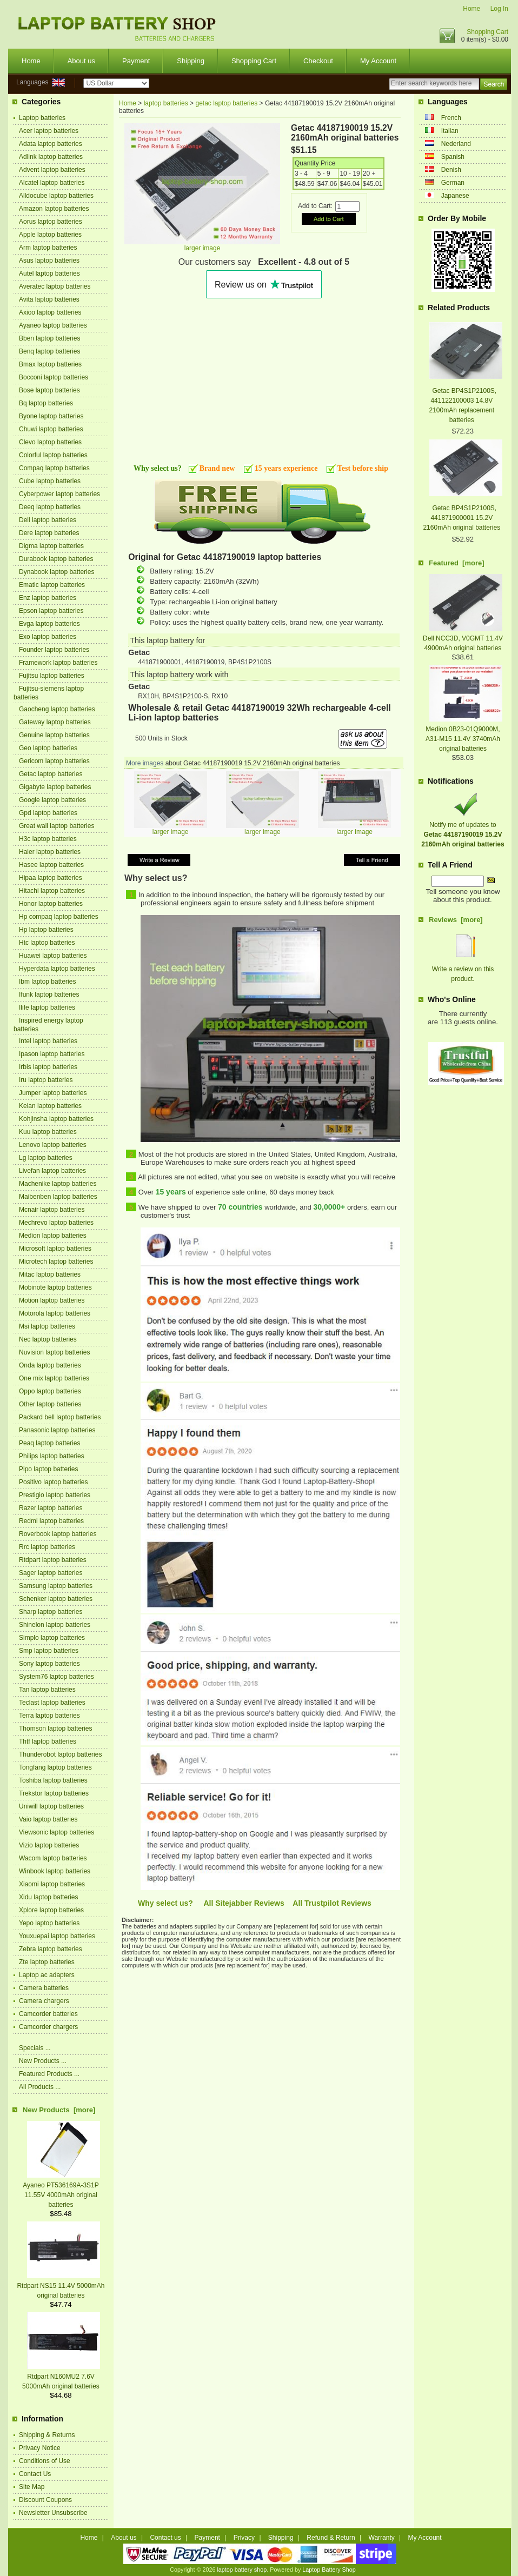  I want to click on Lenovo laptop batteries, so click(53, 1145).